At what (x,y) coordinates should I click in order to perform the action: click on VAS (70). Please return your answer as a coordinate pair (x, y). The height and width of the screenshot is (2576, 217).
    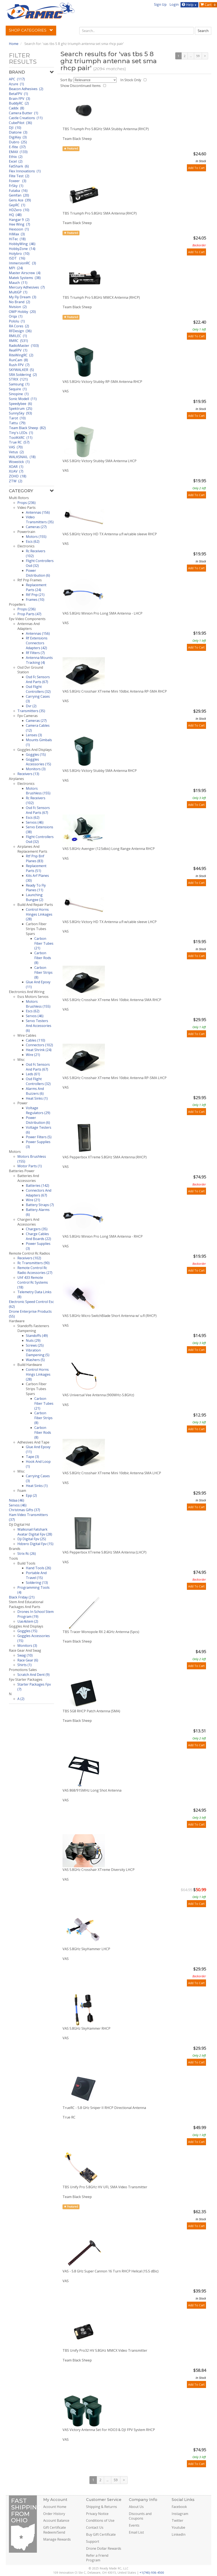
    Looking at the image, I should click on (16, 447).